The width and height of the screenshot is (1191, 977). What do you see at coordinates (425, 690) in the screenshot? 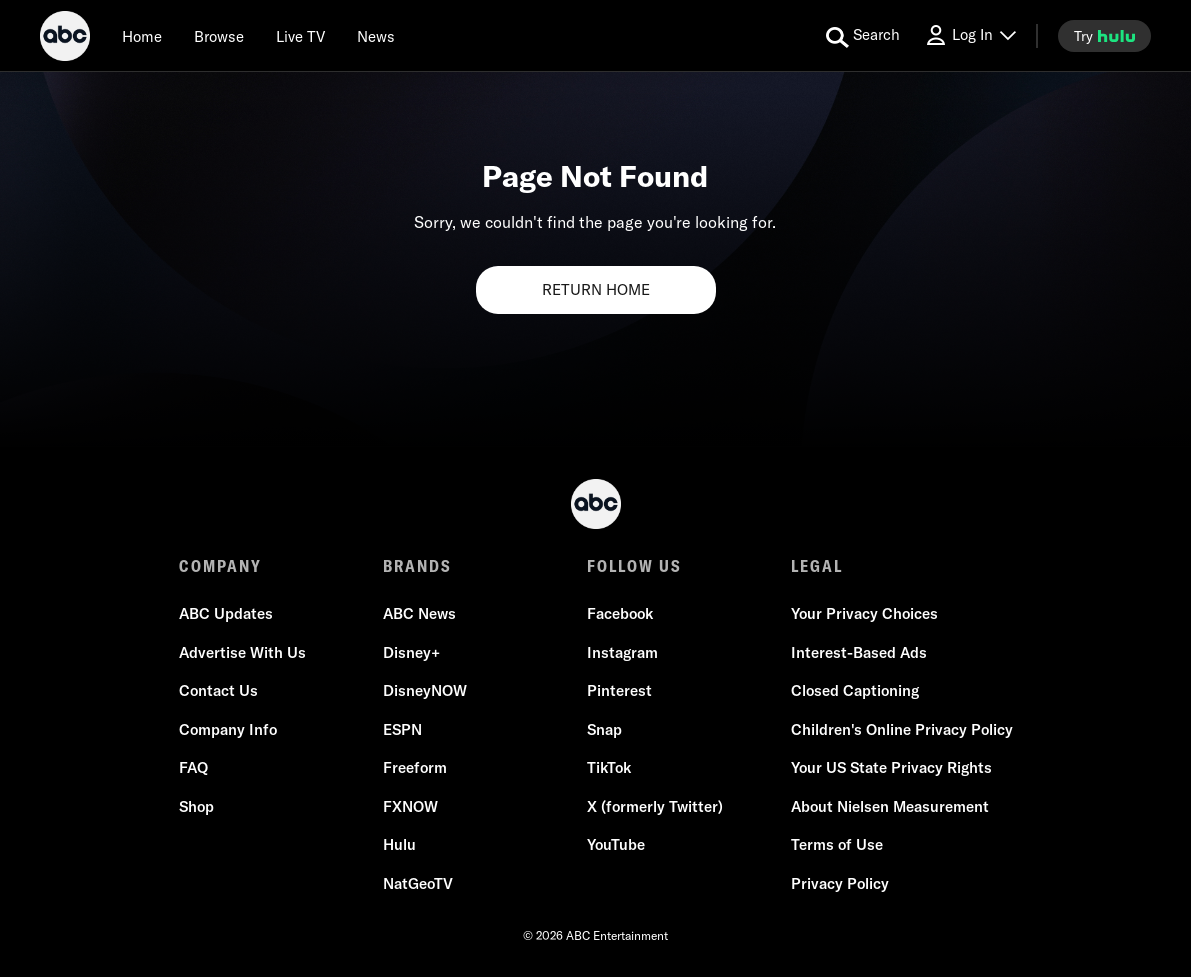
I see `DisneyNOW` at bounding box center [425, 690].